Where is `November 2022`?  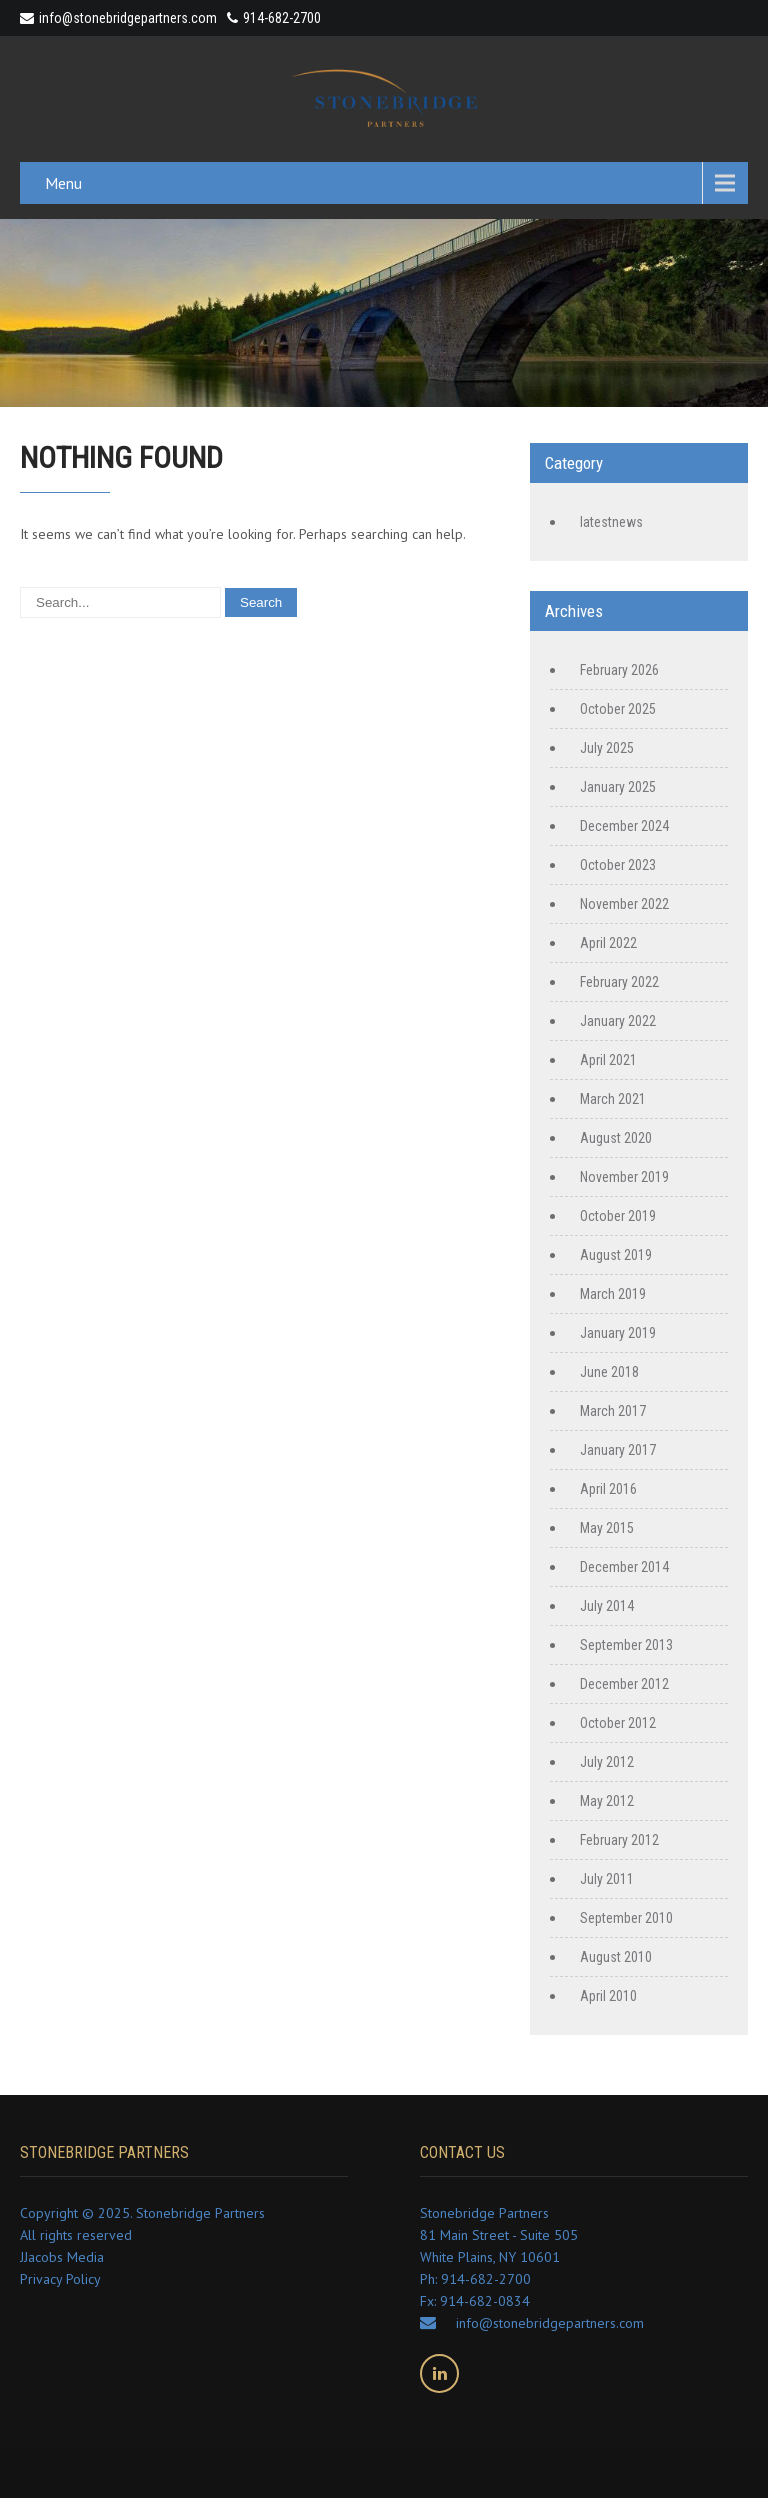
November 2022 is located at coordinates (624, 904).